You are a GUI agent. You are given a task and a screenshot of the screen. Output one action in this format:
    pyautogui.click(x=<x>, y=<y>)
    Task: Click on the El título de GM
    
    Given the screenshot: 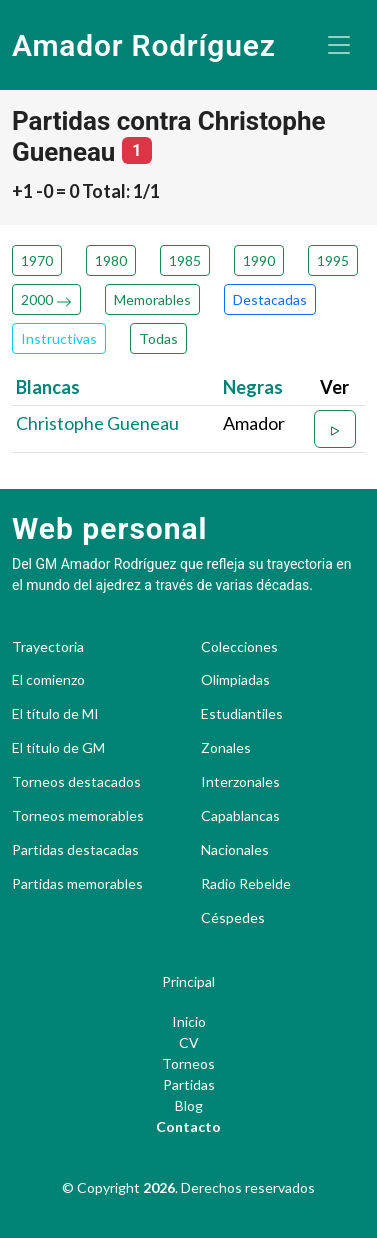 What is the action you would take?
    pyautogui.click(x=58, y=748)
    